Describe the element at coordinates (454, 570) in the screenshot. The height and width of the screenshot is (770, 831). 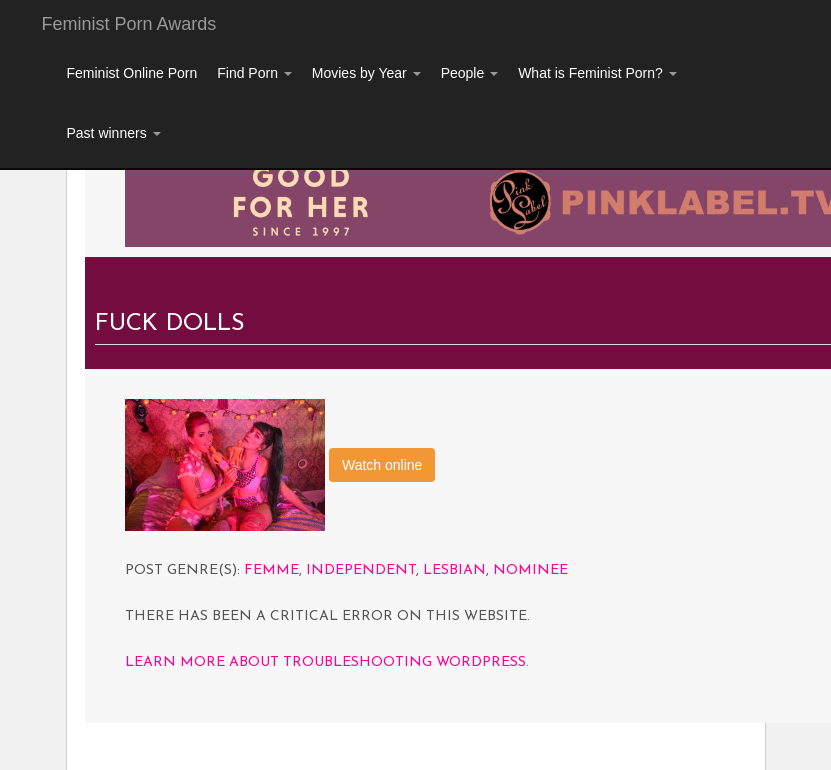
I see `Lesbian` at that location.